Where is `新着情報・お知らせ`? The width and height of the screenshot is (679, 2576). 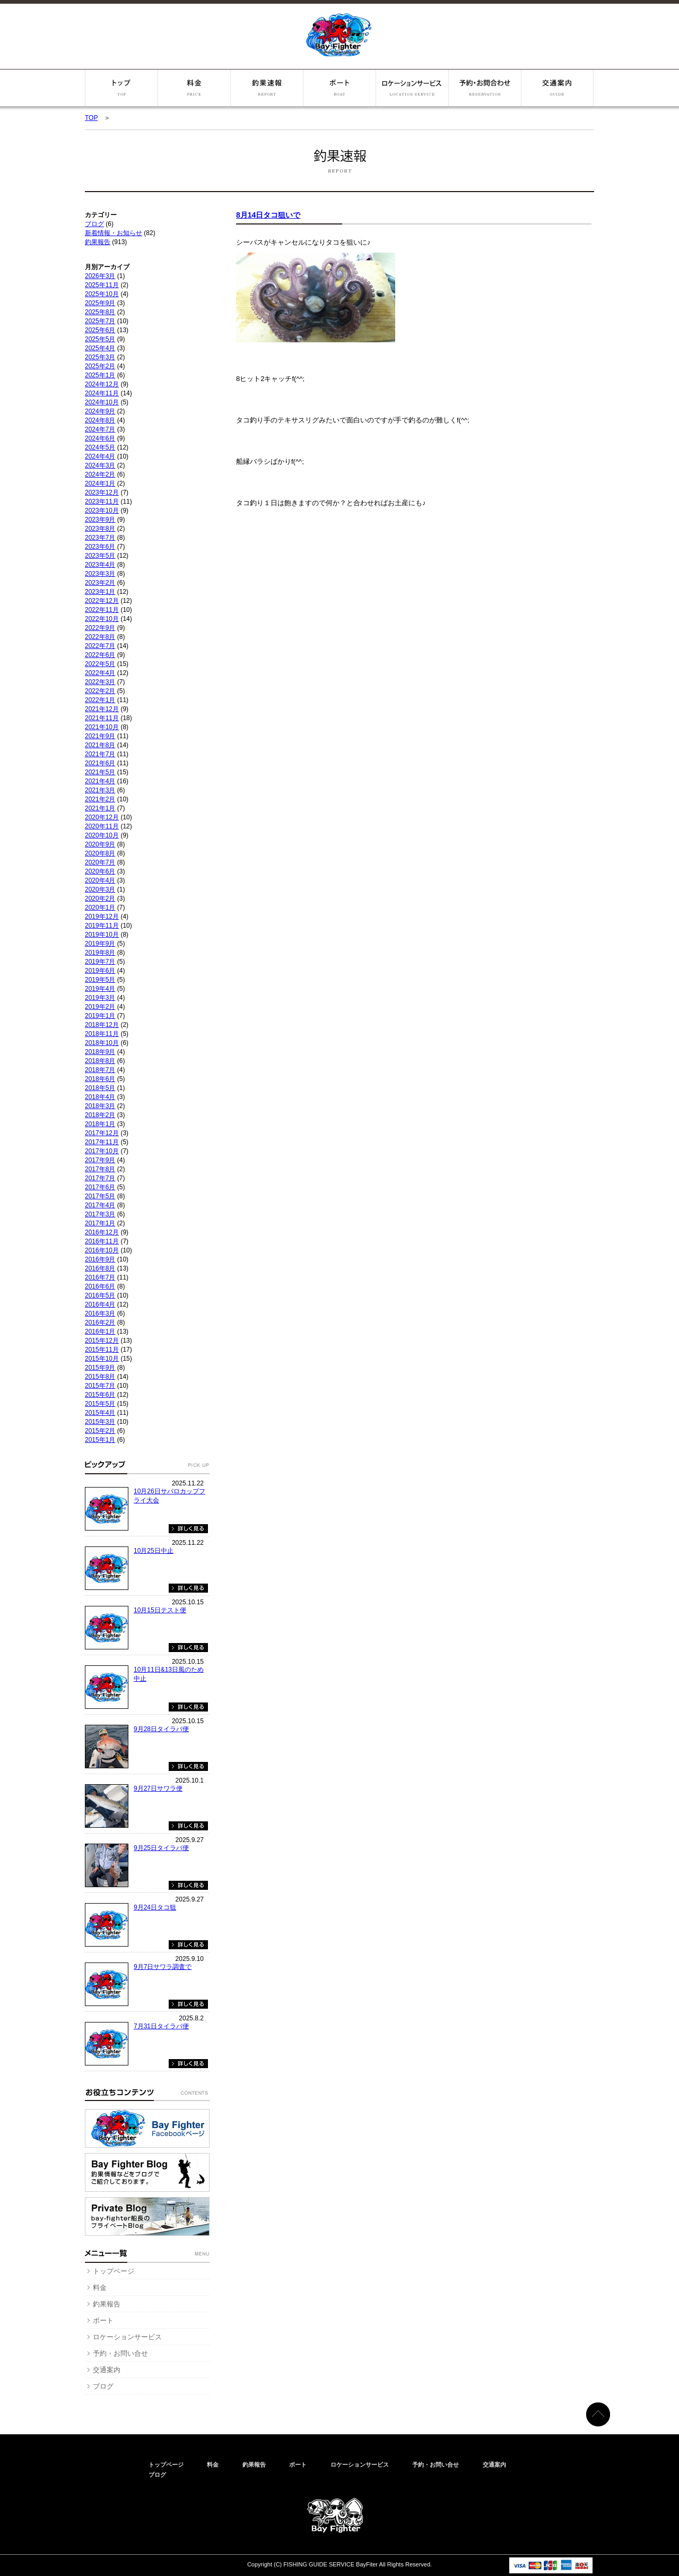
新着情報・お知らせ is located at coordinates (113, 233).